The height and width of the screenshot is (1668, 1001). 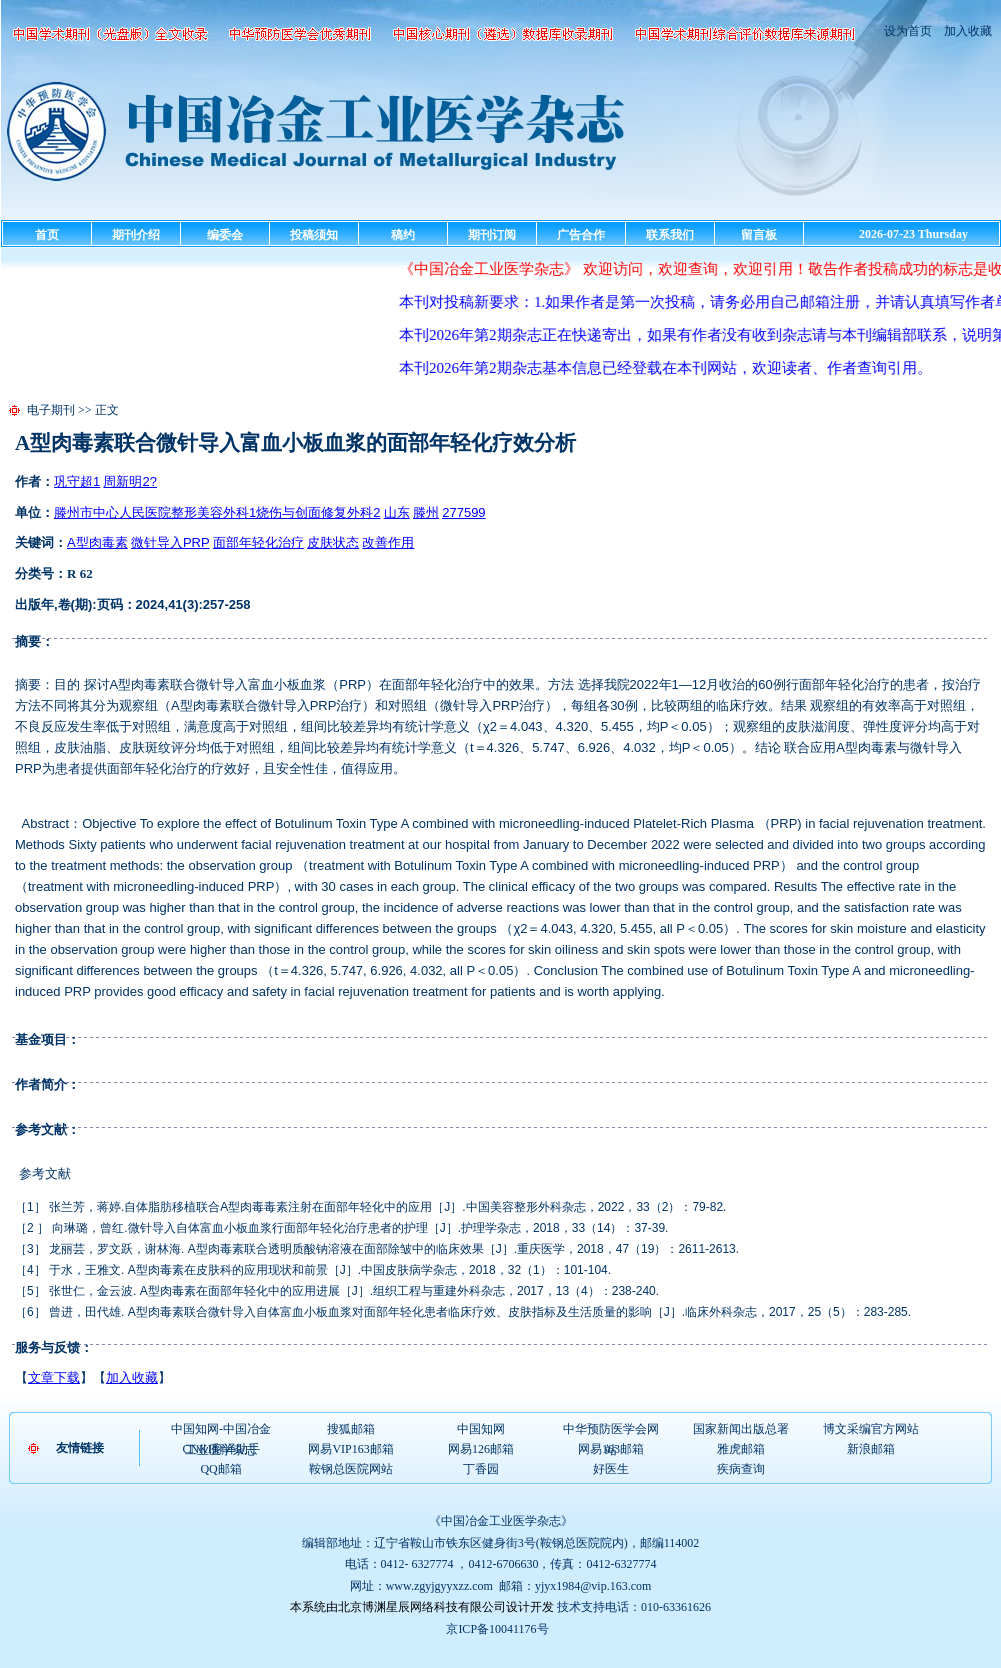 What do you see at coordinates (611, 1469) in the screenshot?
I see `好医生` at bounding box center [611, 1469].